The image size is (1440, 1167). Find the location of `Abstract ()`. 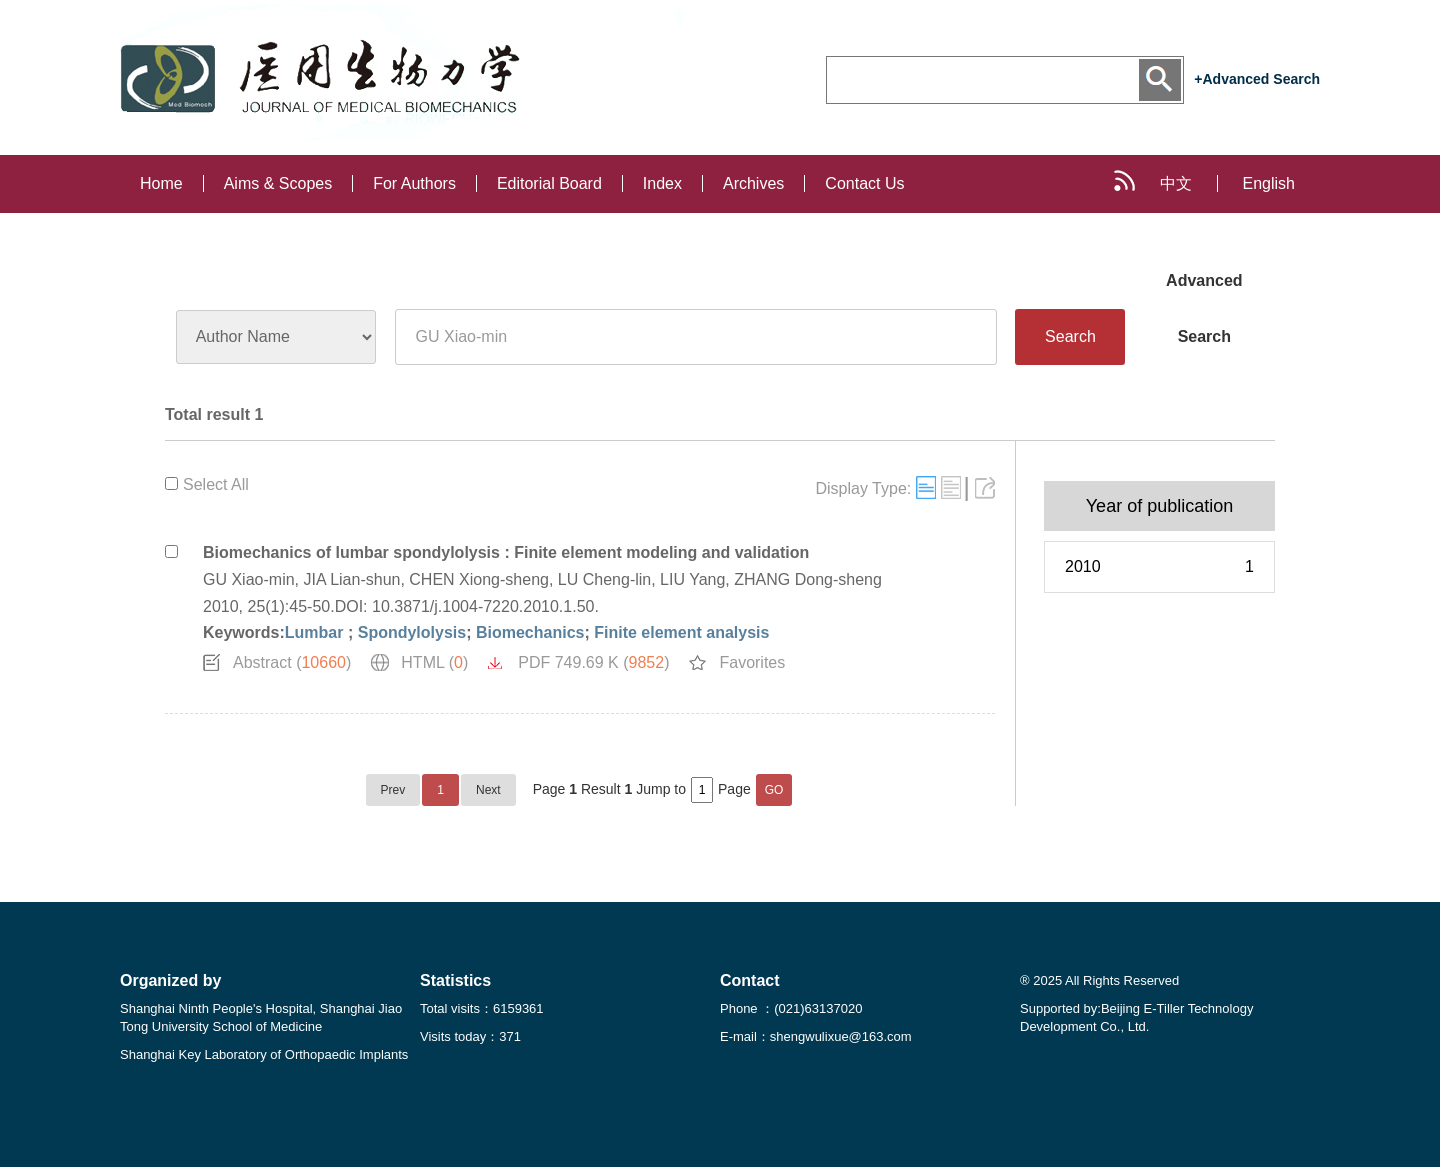

Abstract () is located at coordinates (292, 662).